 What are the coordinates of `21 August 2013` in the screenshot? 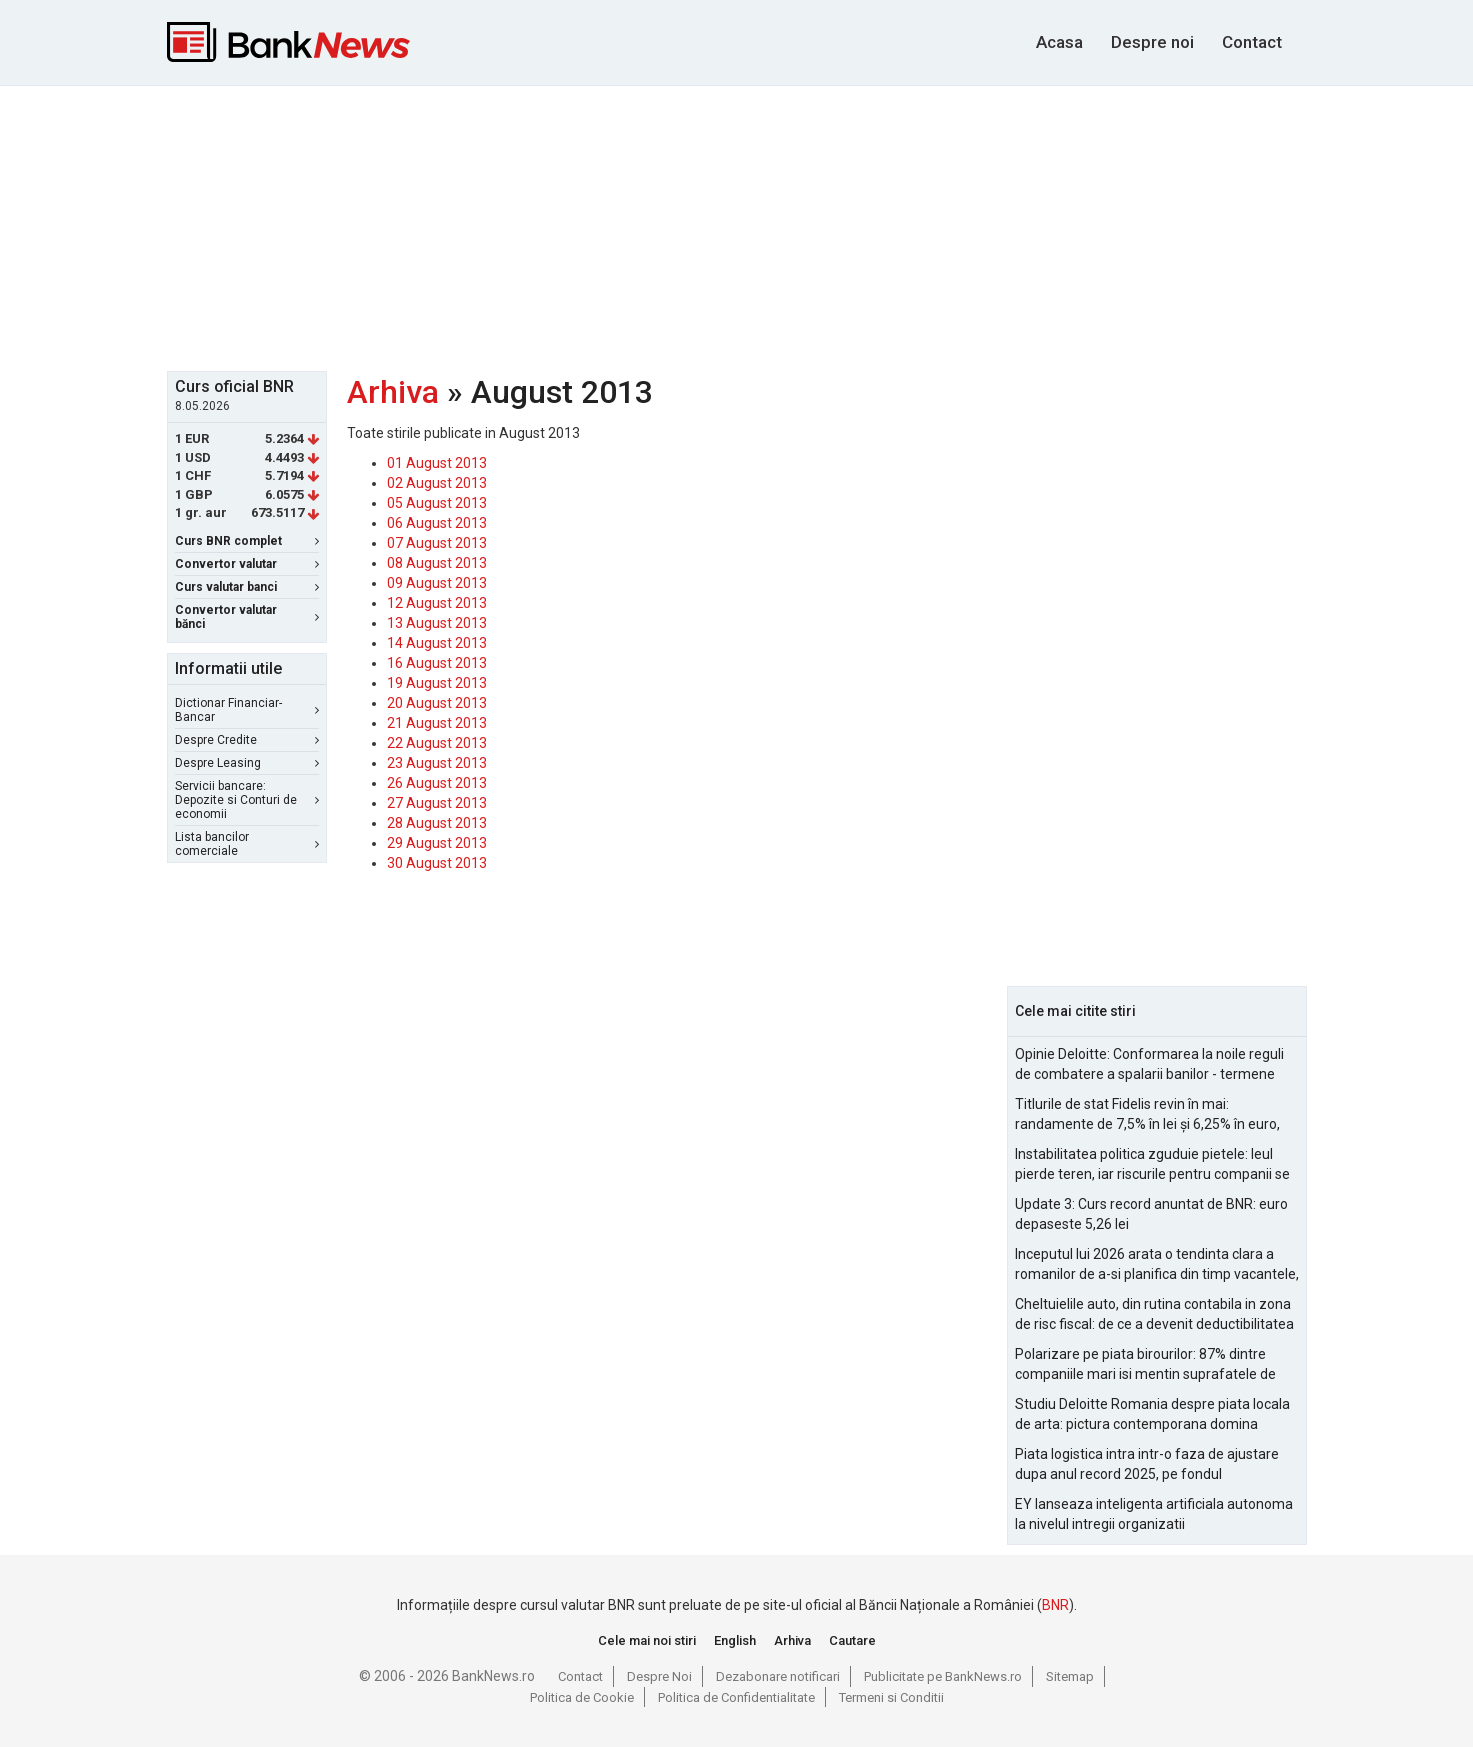 It's located at (437, 723).